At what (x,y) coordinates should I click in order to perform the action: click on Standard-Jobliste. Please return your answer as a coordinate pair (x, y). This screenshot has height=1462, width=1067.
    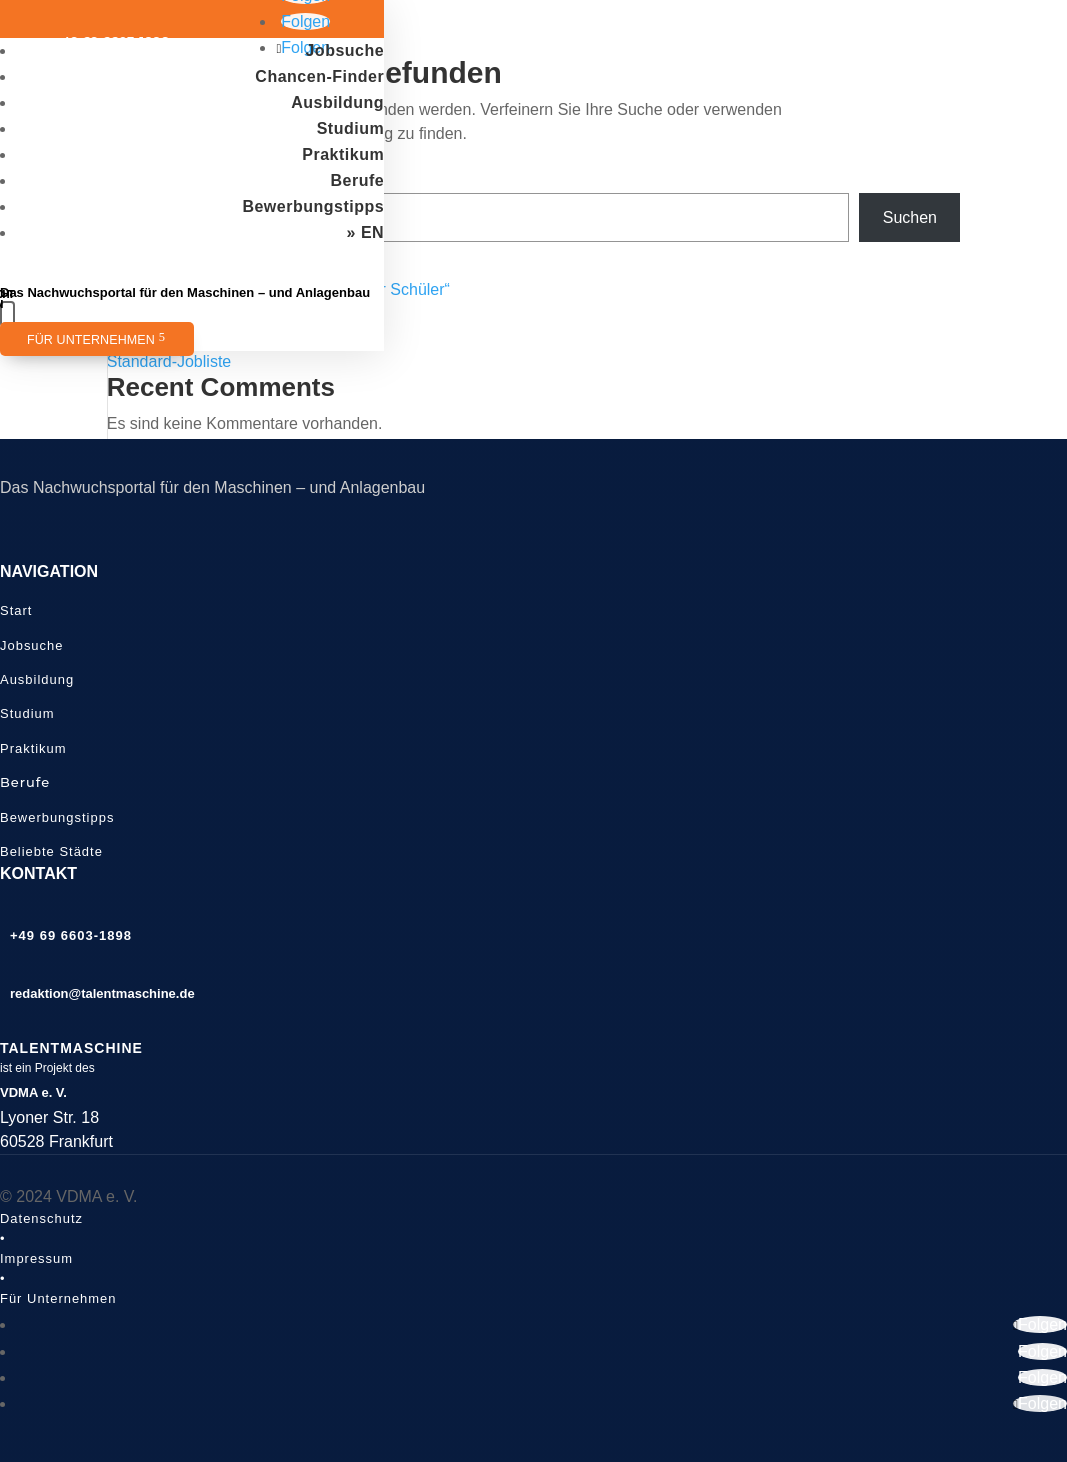
    Looking at the image, I should click on (169, 361).